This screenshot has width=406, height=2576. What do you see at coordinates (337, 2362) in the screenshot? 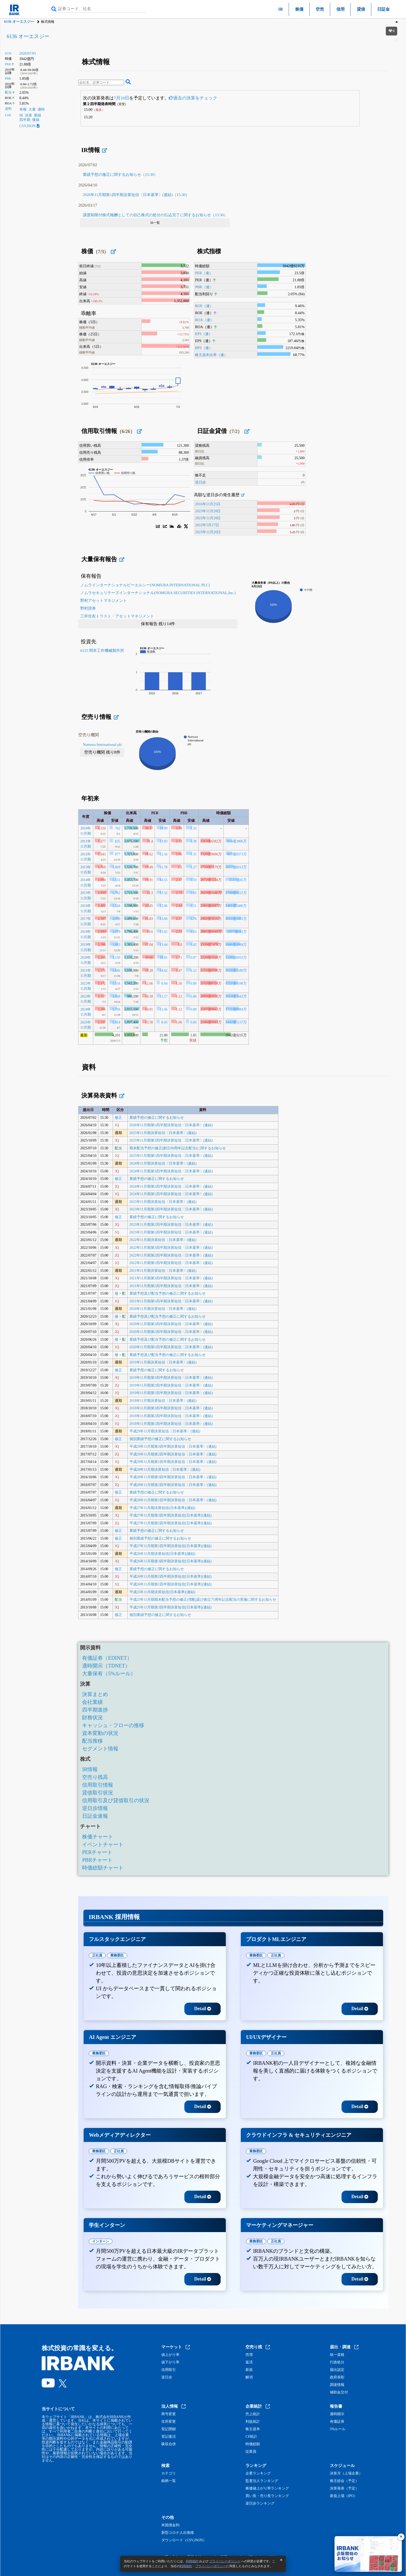
I see `行政処分` at bounding box center [337, 2362].